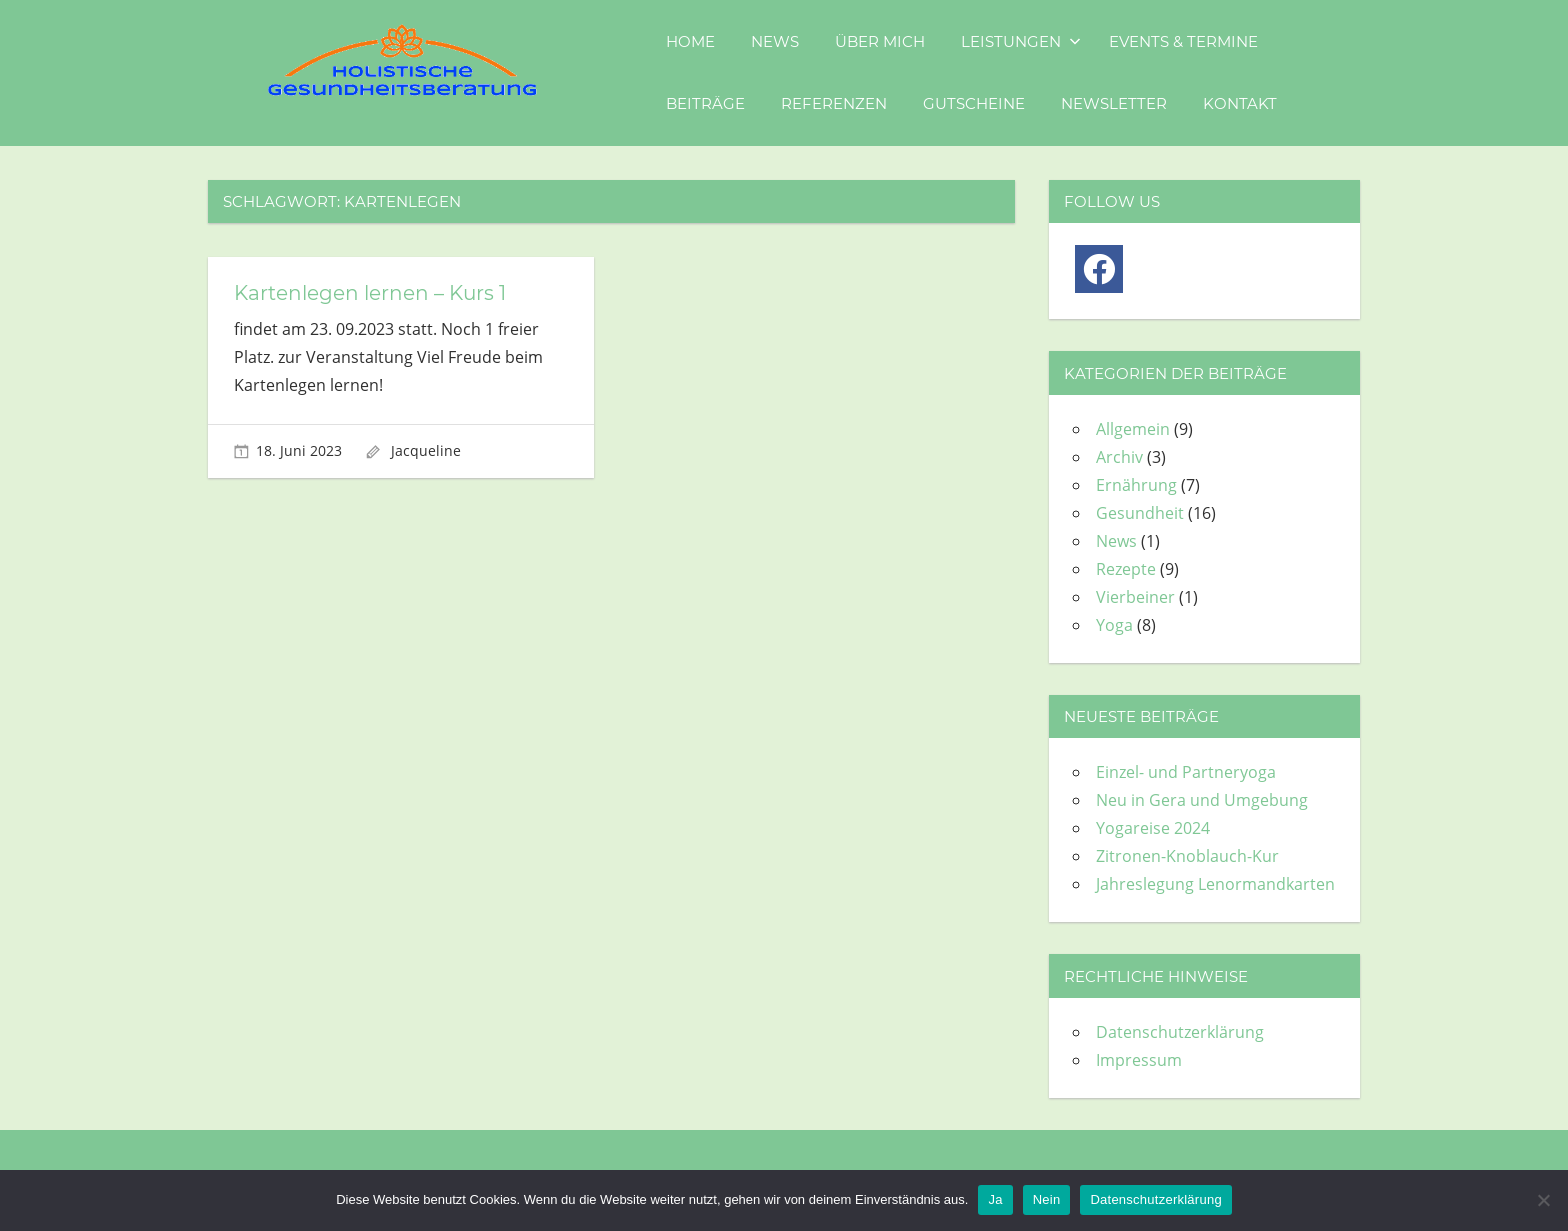 This screenshot has width=1568, height=1231. What do you see at coordinates (1187, 856) in the screenshot?
I see `Zitronen-Knoblauch-Kur` at bounding box center [1187, 856].